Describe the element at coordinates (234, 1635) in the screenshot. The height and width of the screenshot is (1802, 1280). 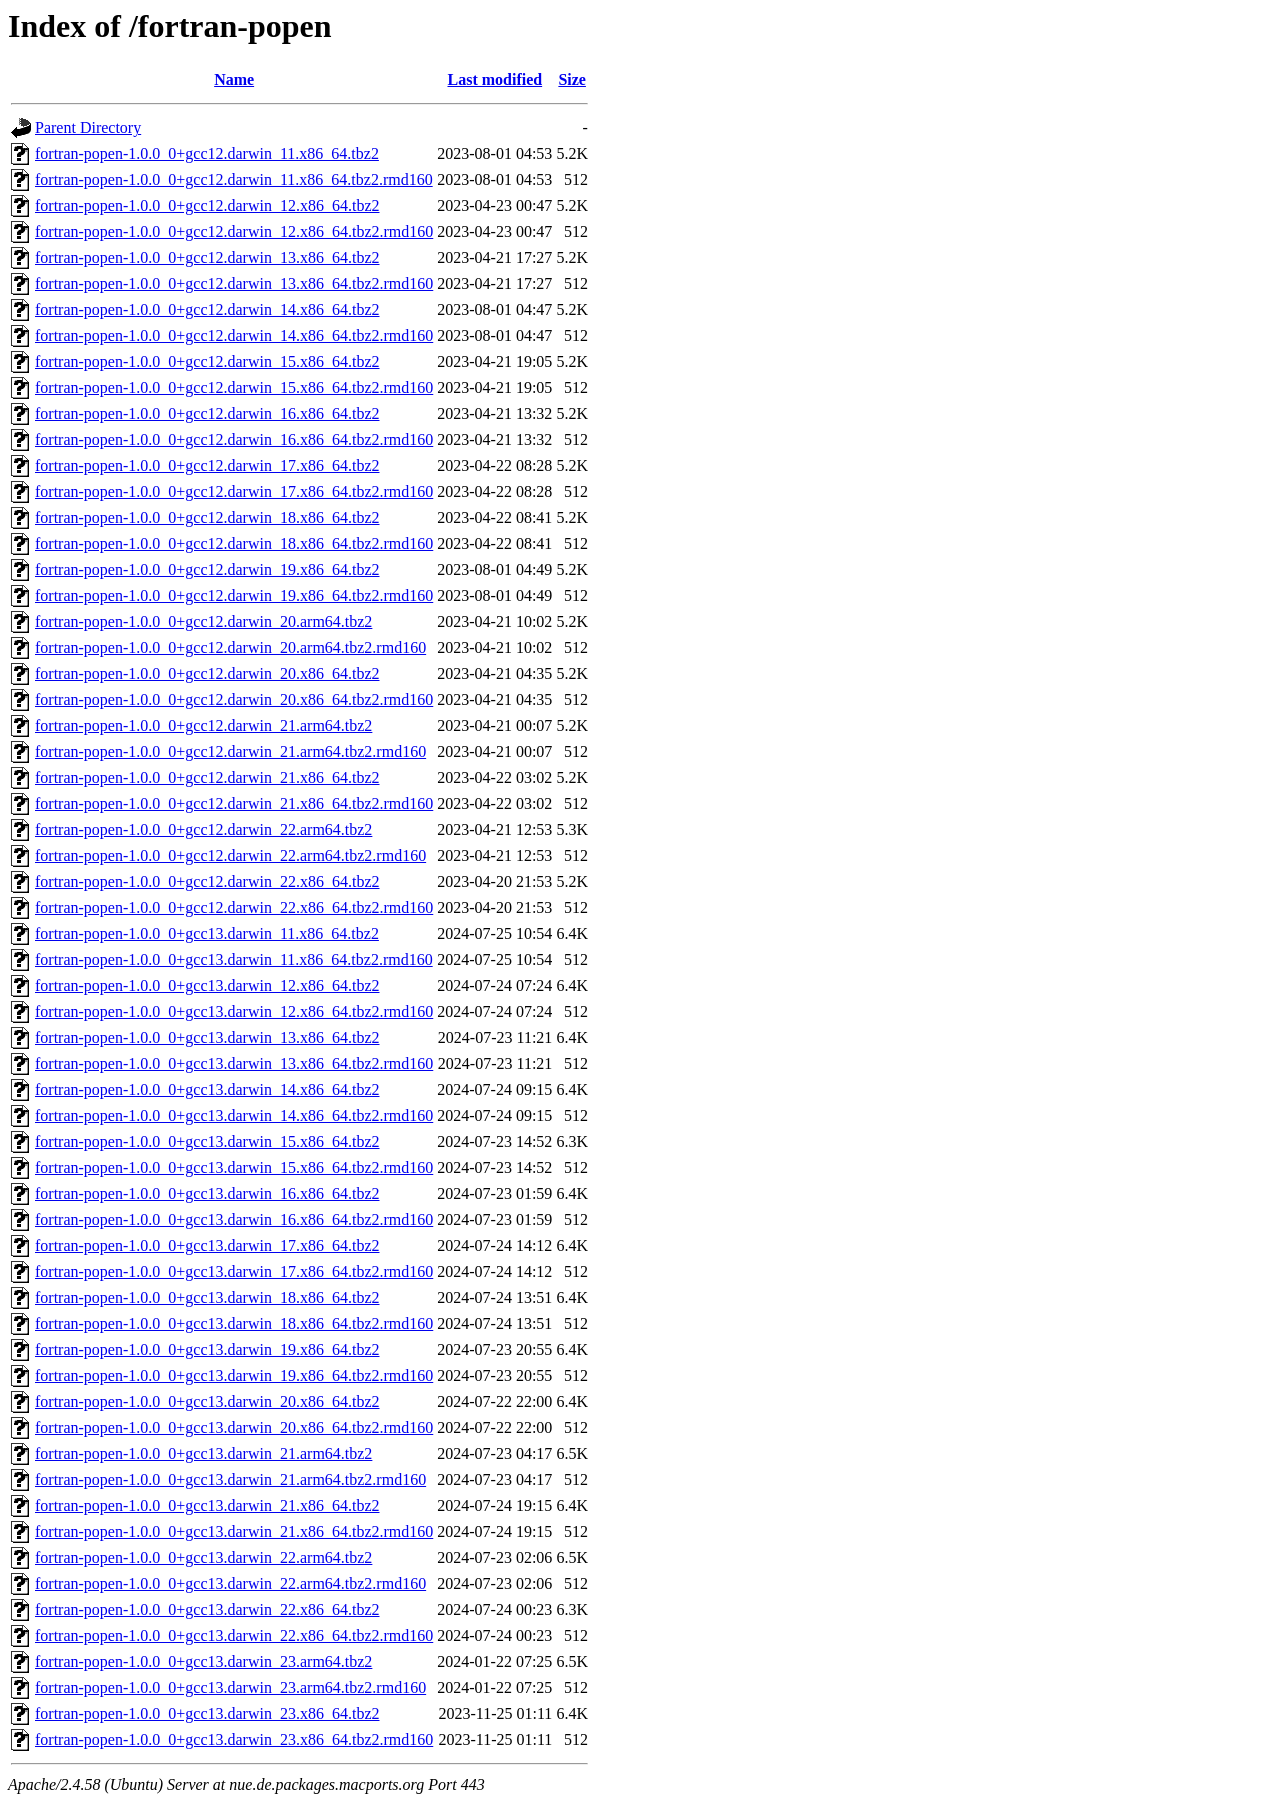
I see `fortran-popen-1.0.0_0+gcc13.darwin_22.x86_64.tbz2.rmd160` at that location.